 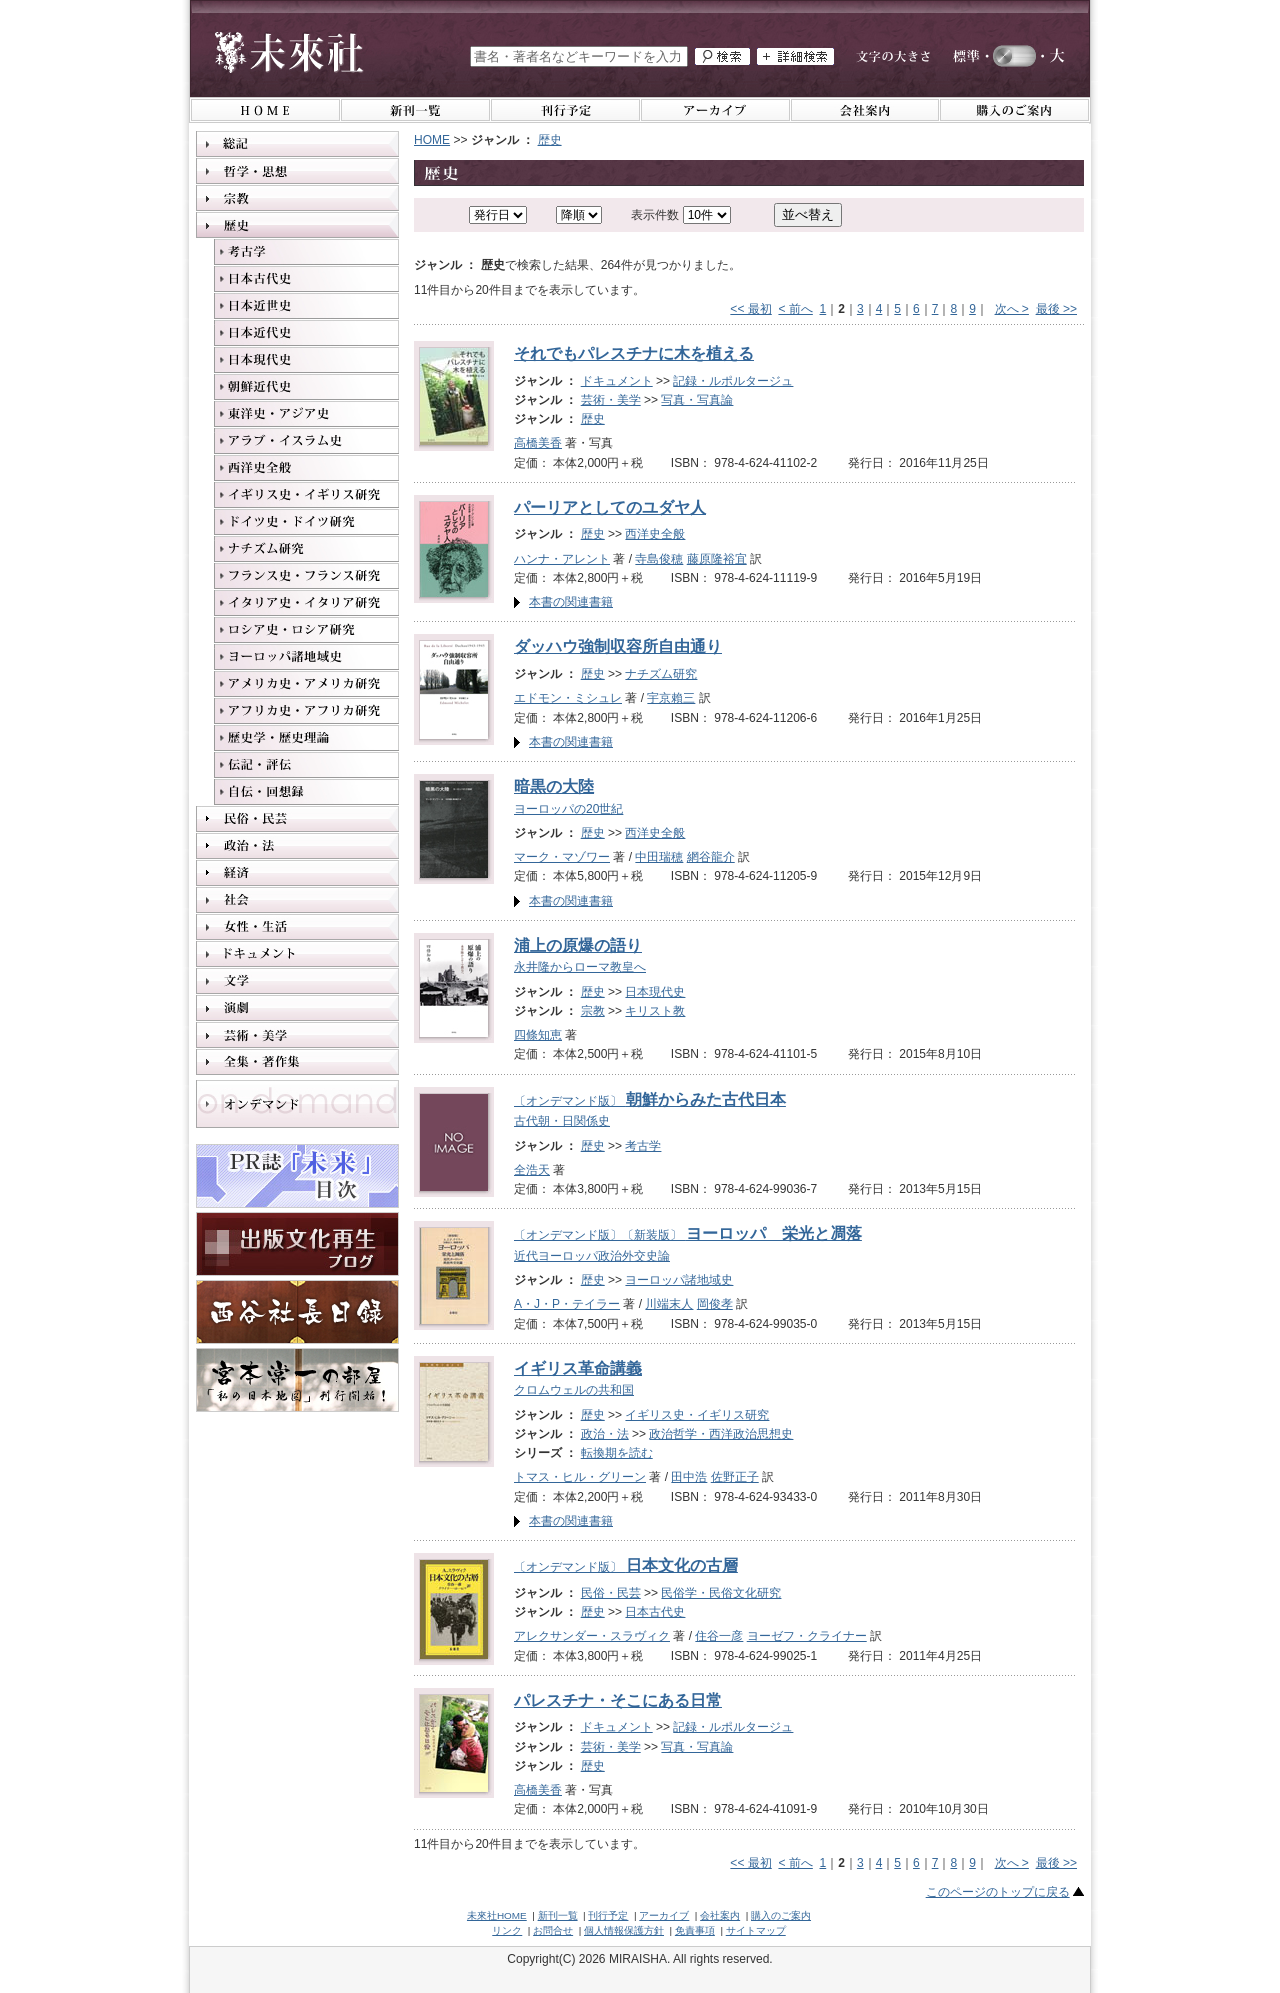 What do you see at coordinates (567, 1304) in the screenshot?
I see `A・J・P・テイラー` at bounding box center [567, 1304].